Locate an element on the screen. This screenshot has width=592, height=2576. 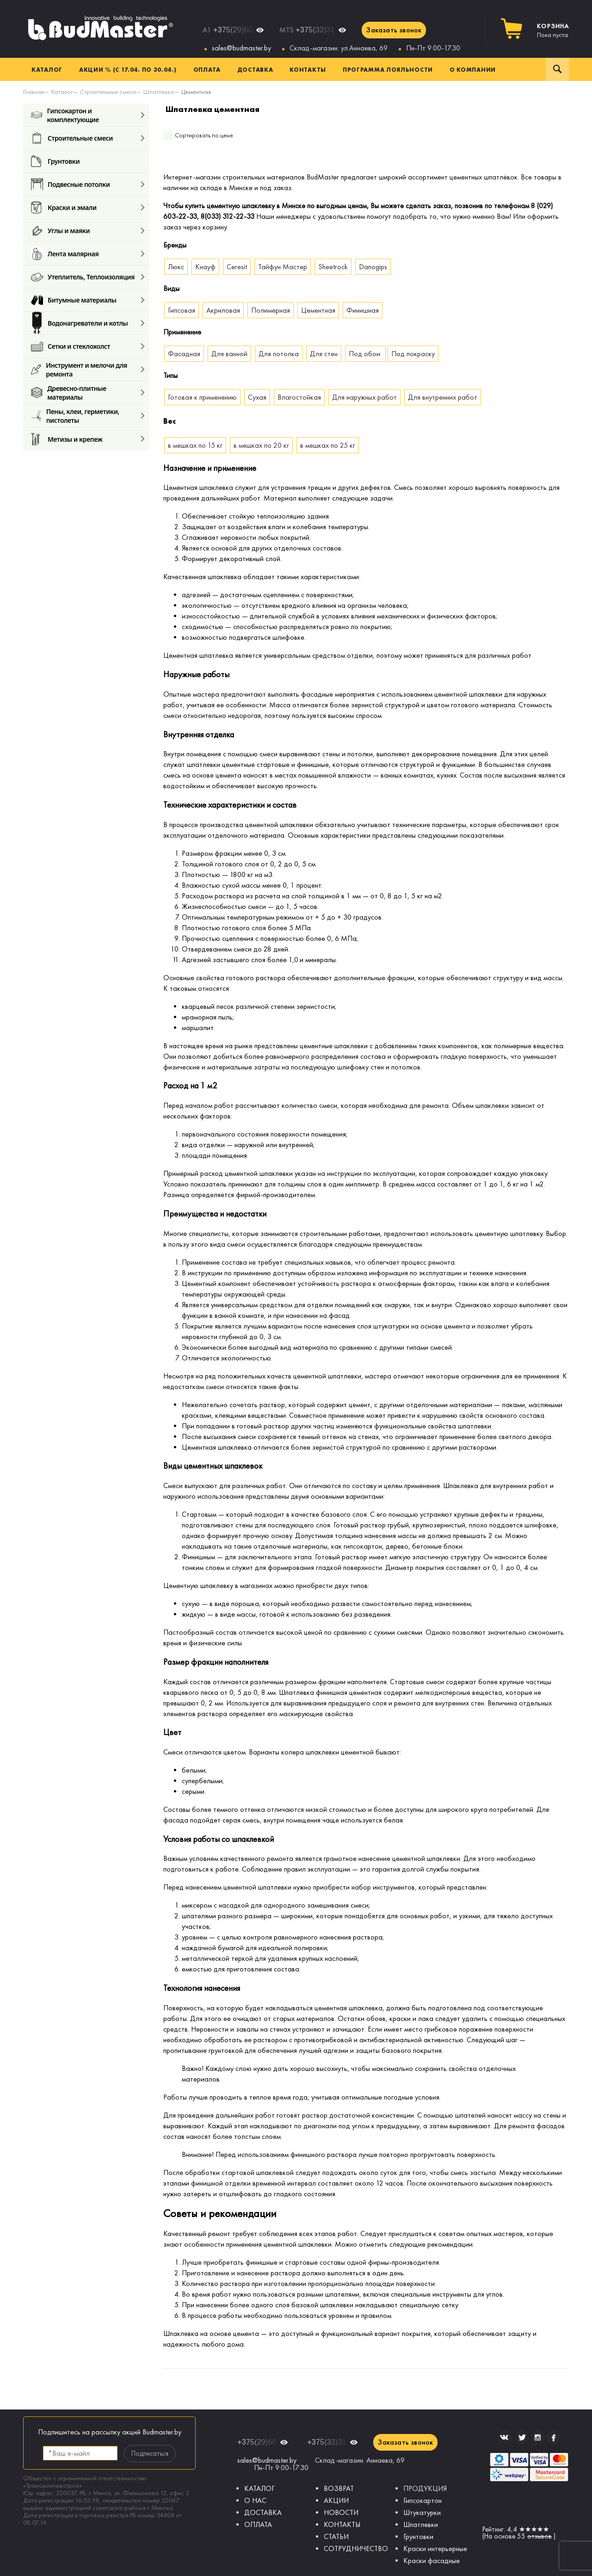
Ceresit is located at coordinates (237, 266).